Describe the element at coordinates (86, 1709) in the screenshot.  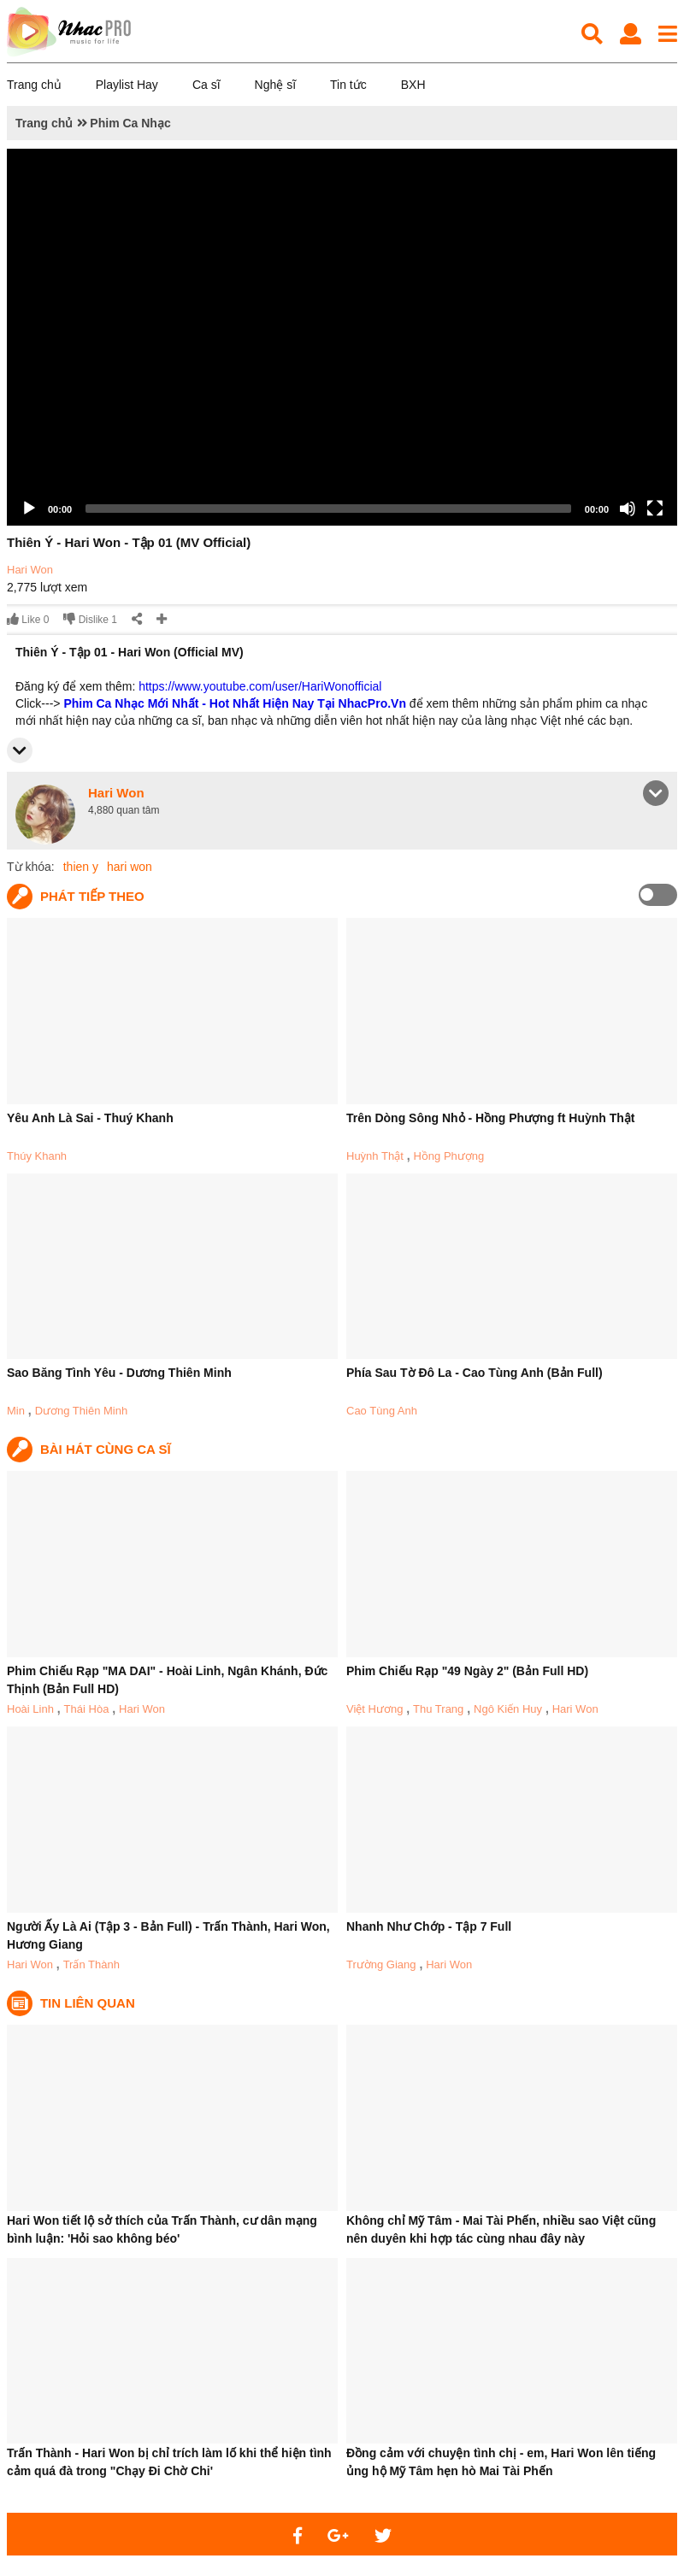
I see `Thái Hòa` at that location.